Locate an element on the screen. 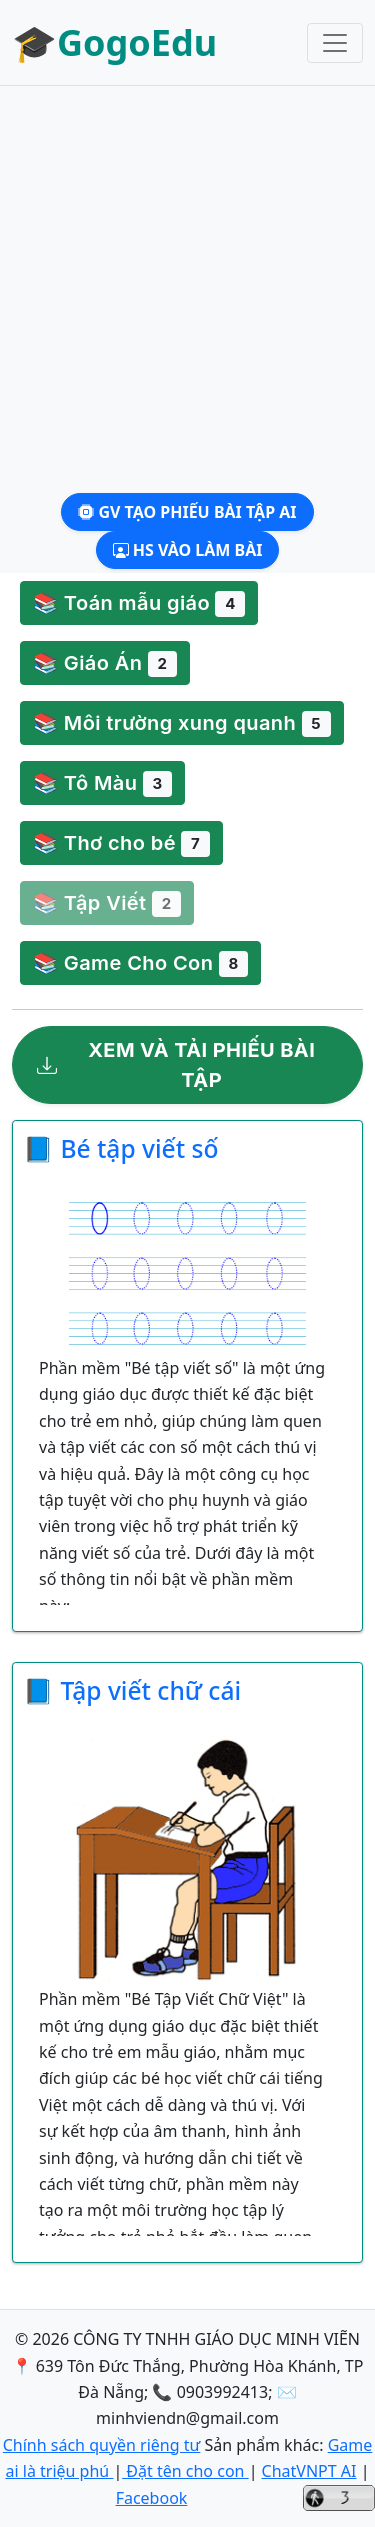  [Advertisement] is located at coordinates (187, 289).